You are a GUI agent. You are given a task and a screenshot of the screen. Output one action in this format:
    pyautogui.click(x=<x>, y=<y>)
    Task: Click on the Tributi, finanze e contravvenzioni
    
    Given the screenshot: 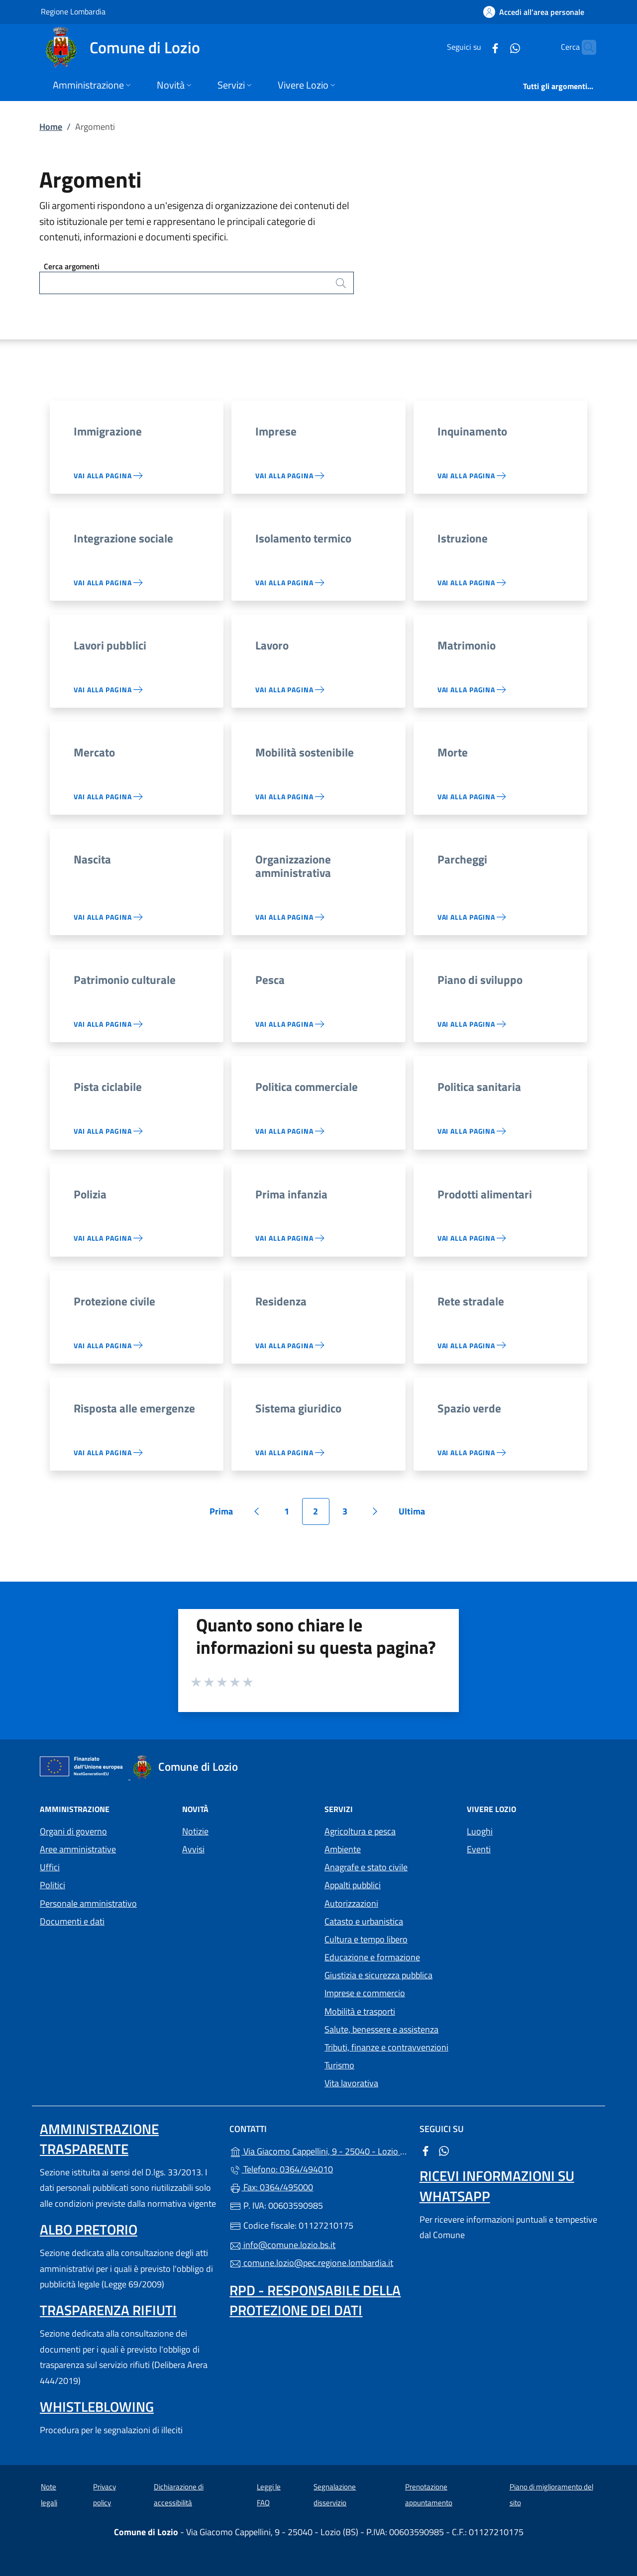 What is the action you would take?
    pyautogui.click(x=386, y=2047)
    